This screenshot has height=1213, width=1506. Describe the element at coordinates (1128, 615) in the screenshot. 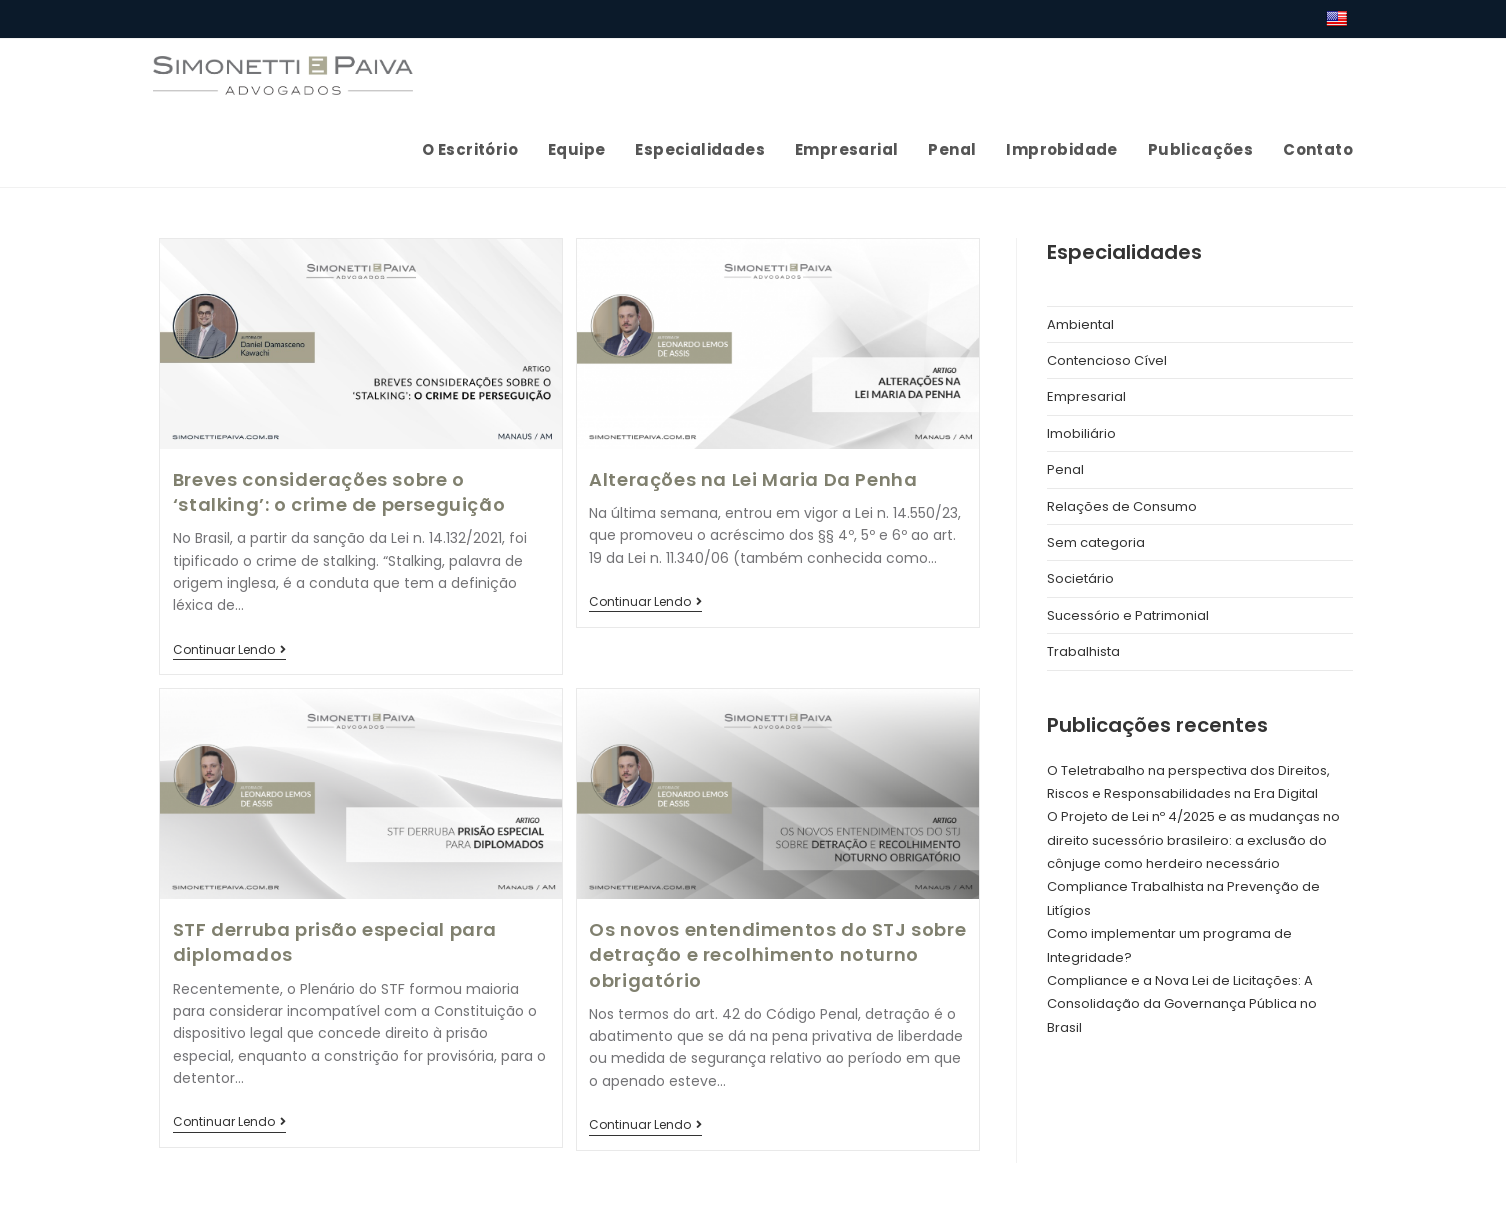

I see `Sucessório e Patrimonial` at that location.